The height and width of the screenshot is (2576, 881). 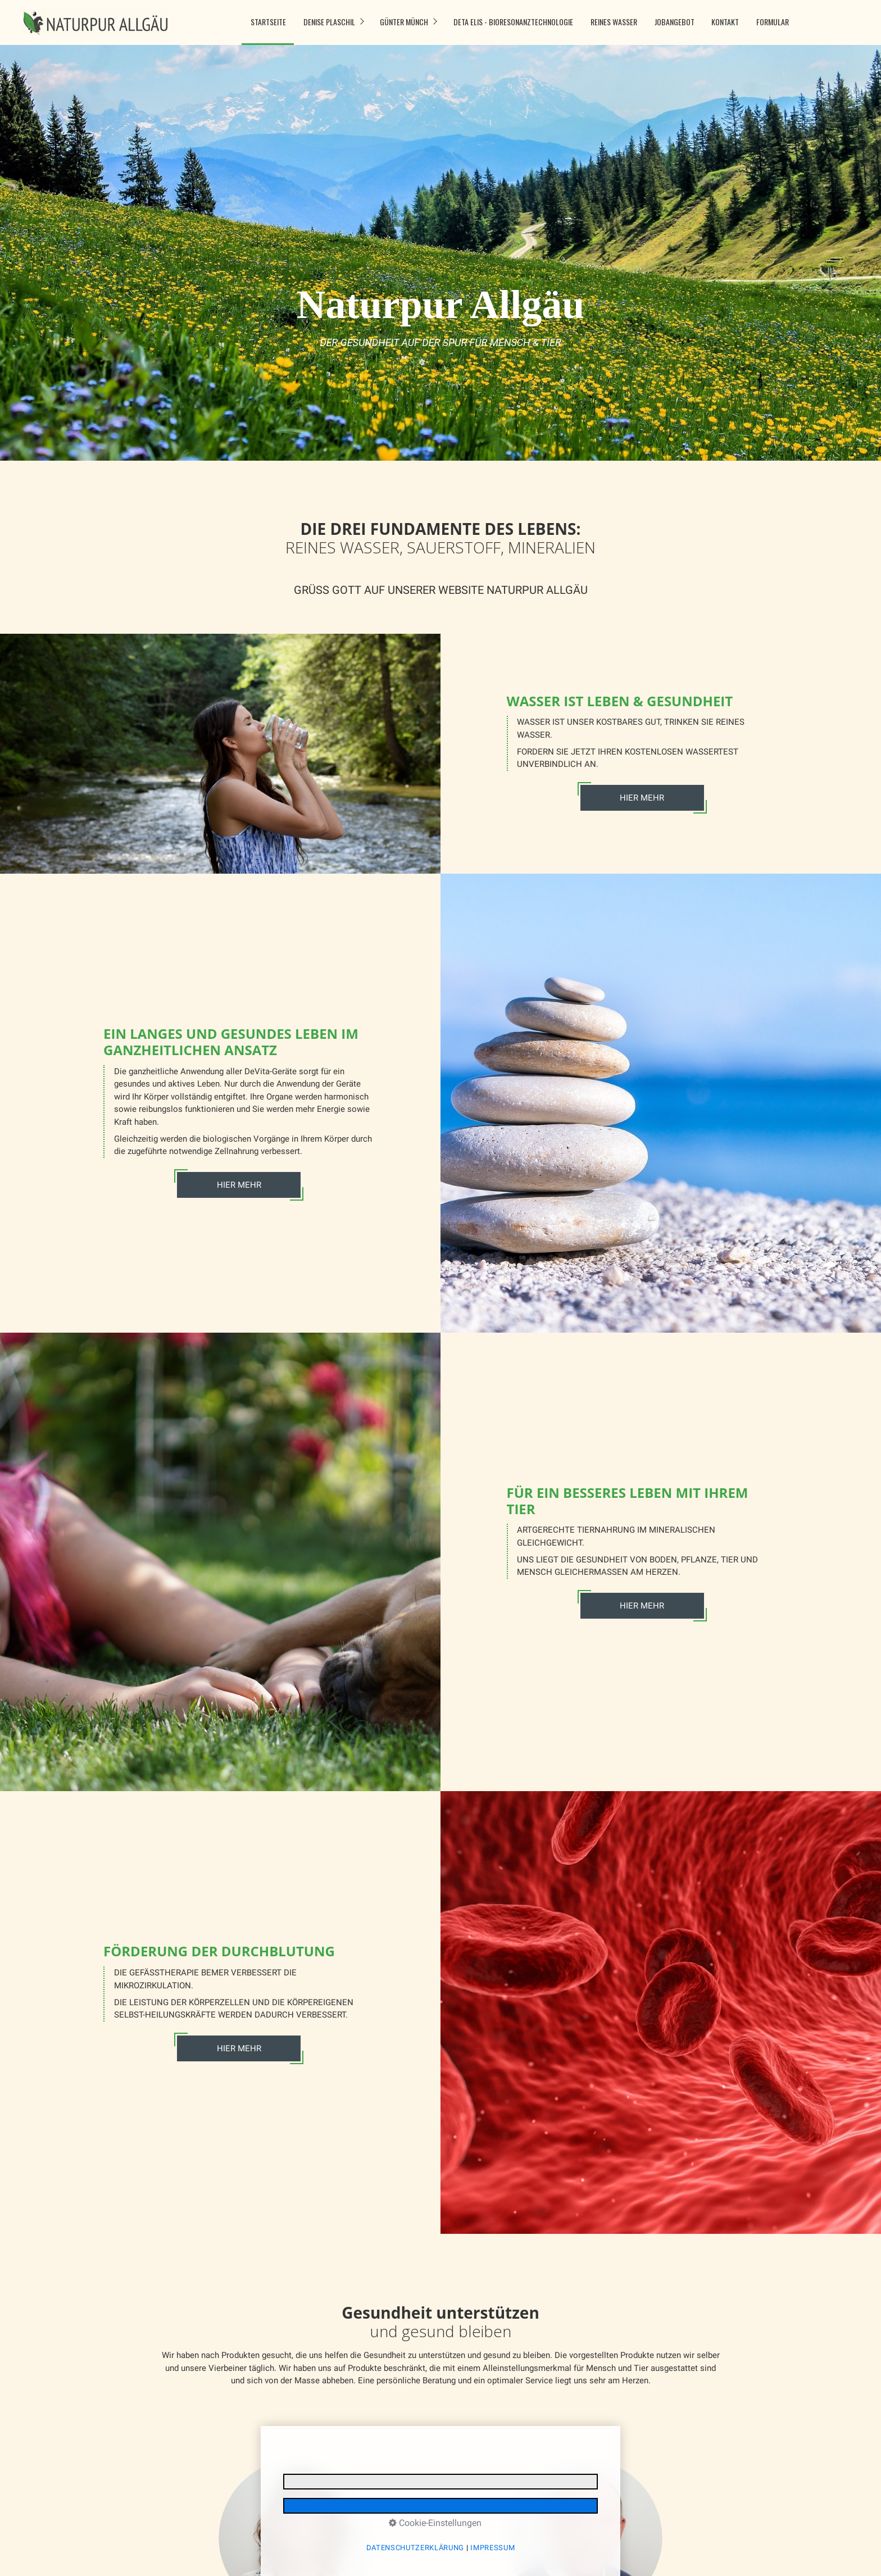 What do you see at coordinates (329, 22) in the screenshot?
I see `Denise Plaschil` at bounding box center [329, 22].